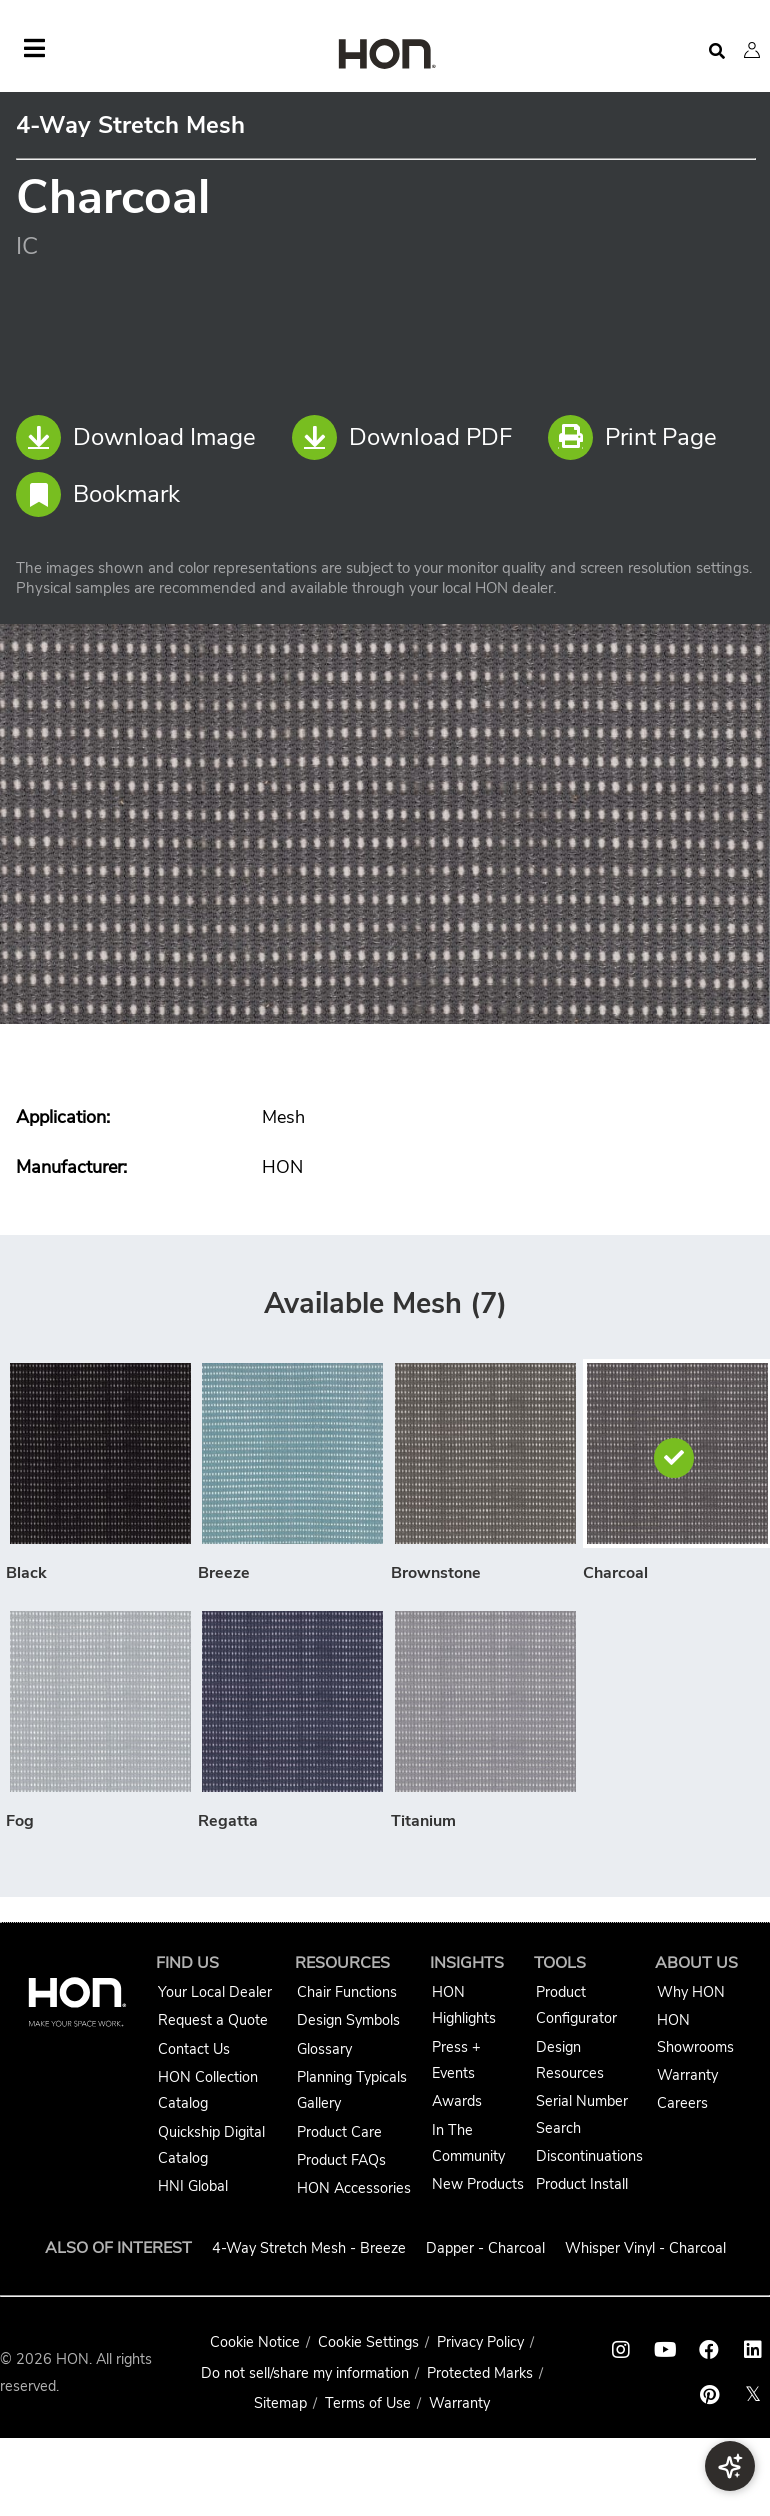 This screenshot has height=2516, width=770. I want to click on Discontinuations, so click(589, 2156).